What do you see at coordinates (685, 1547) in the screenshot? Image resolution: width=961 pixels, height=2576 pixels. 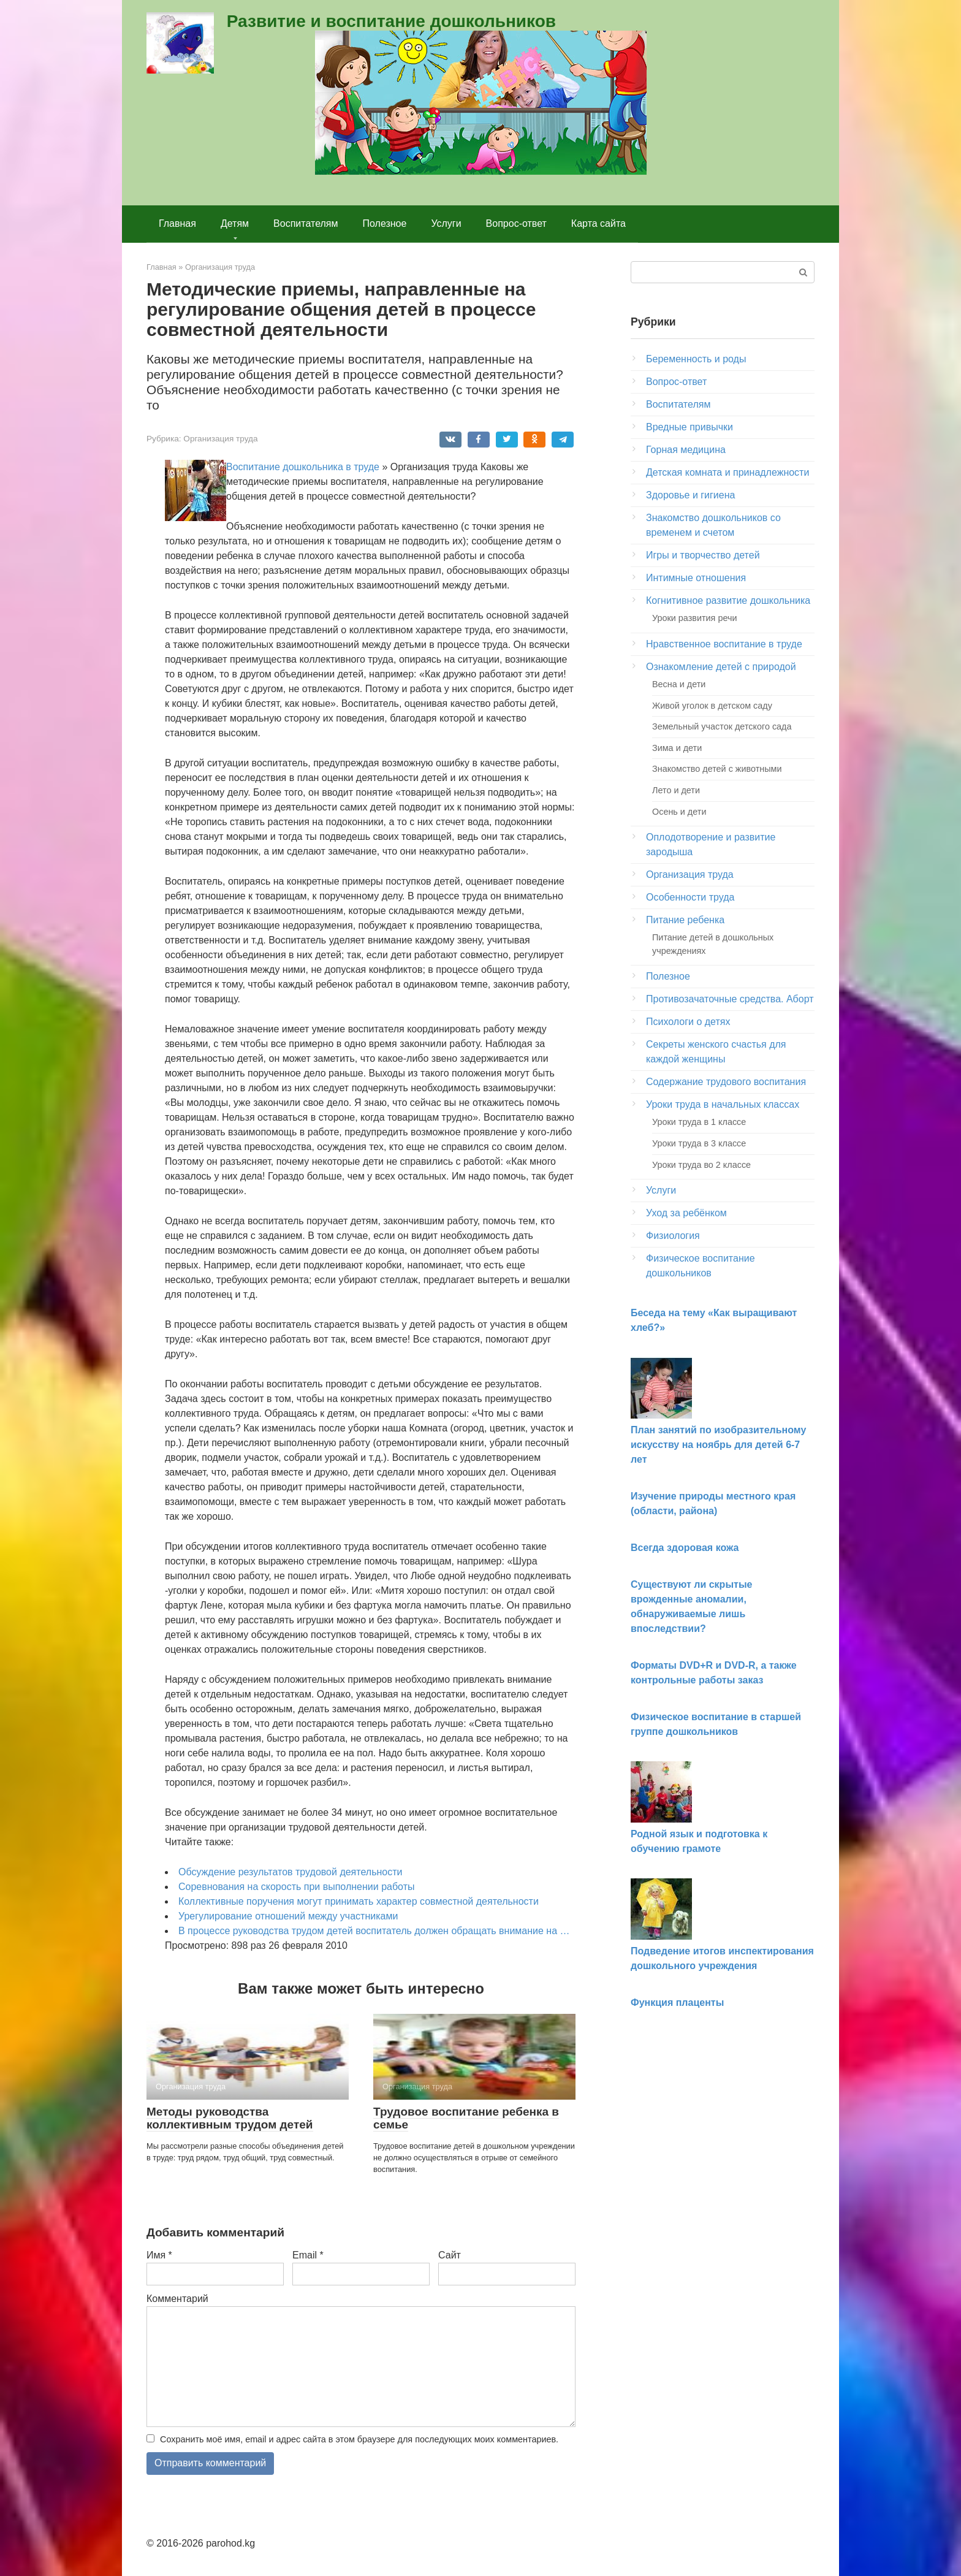 I see `Всегда здоровая кожа` at bounding box center [685, 1547].